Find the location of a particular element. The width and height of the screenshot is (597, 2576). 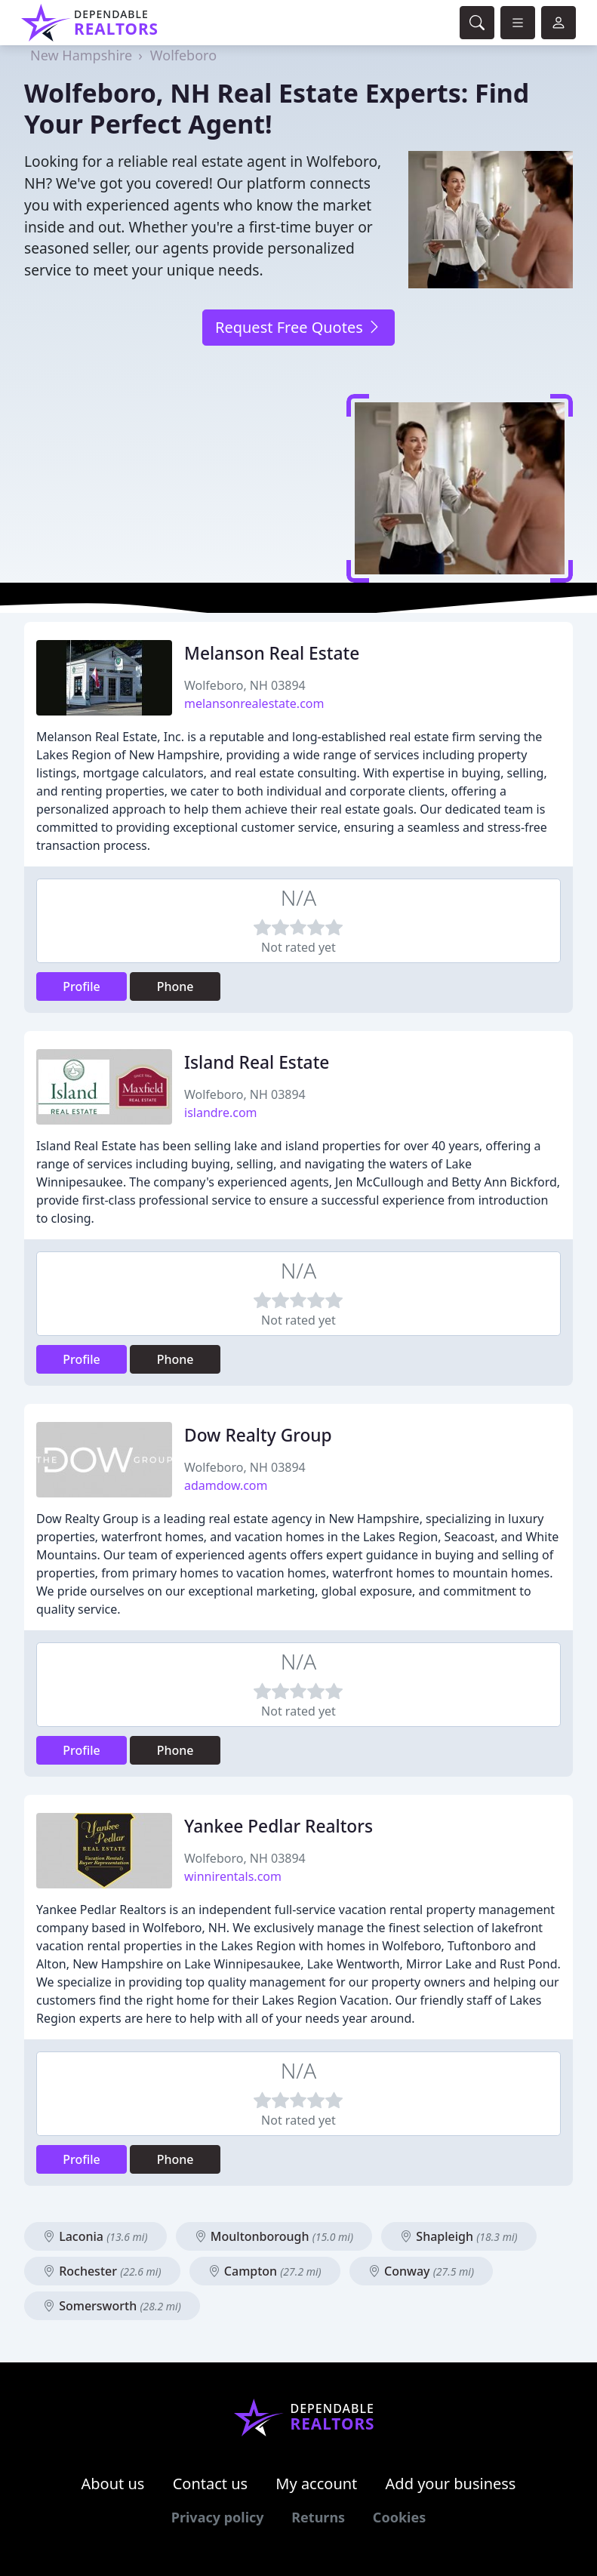

adamdow.com is located at coordinates (226, 1485).